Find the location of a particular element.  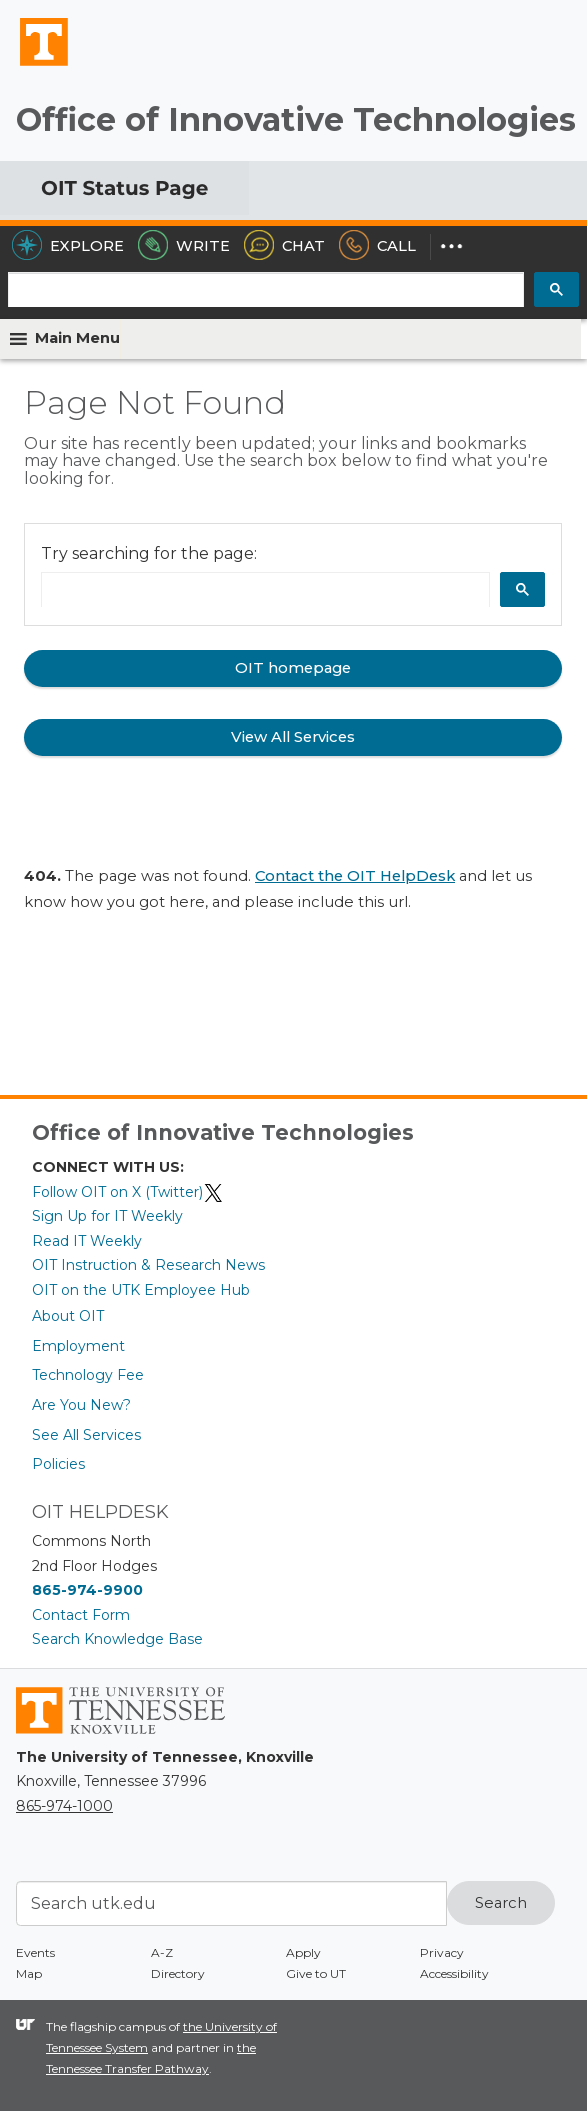

The University of Tennessee, Knoxville is located at coordinates (35, 65).